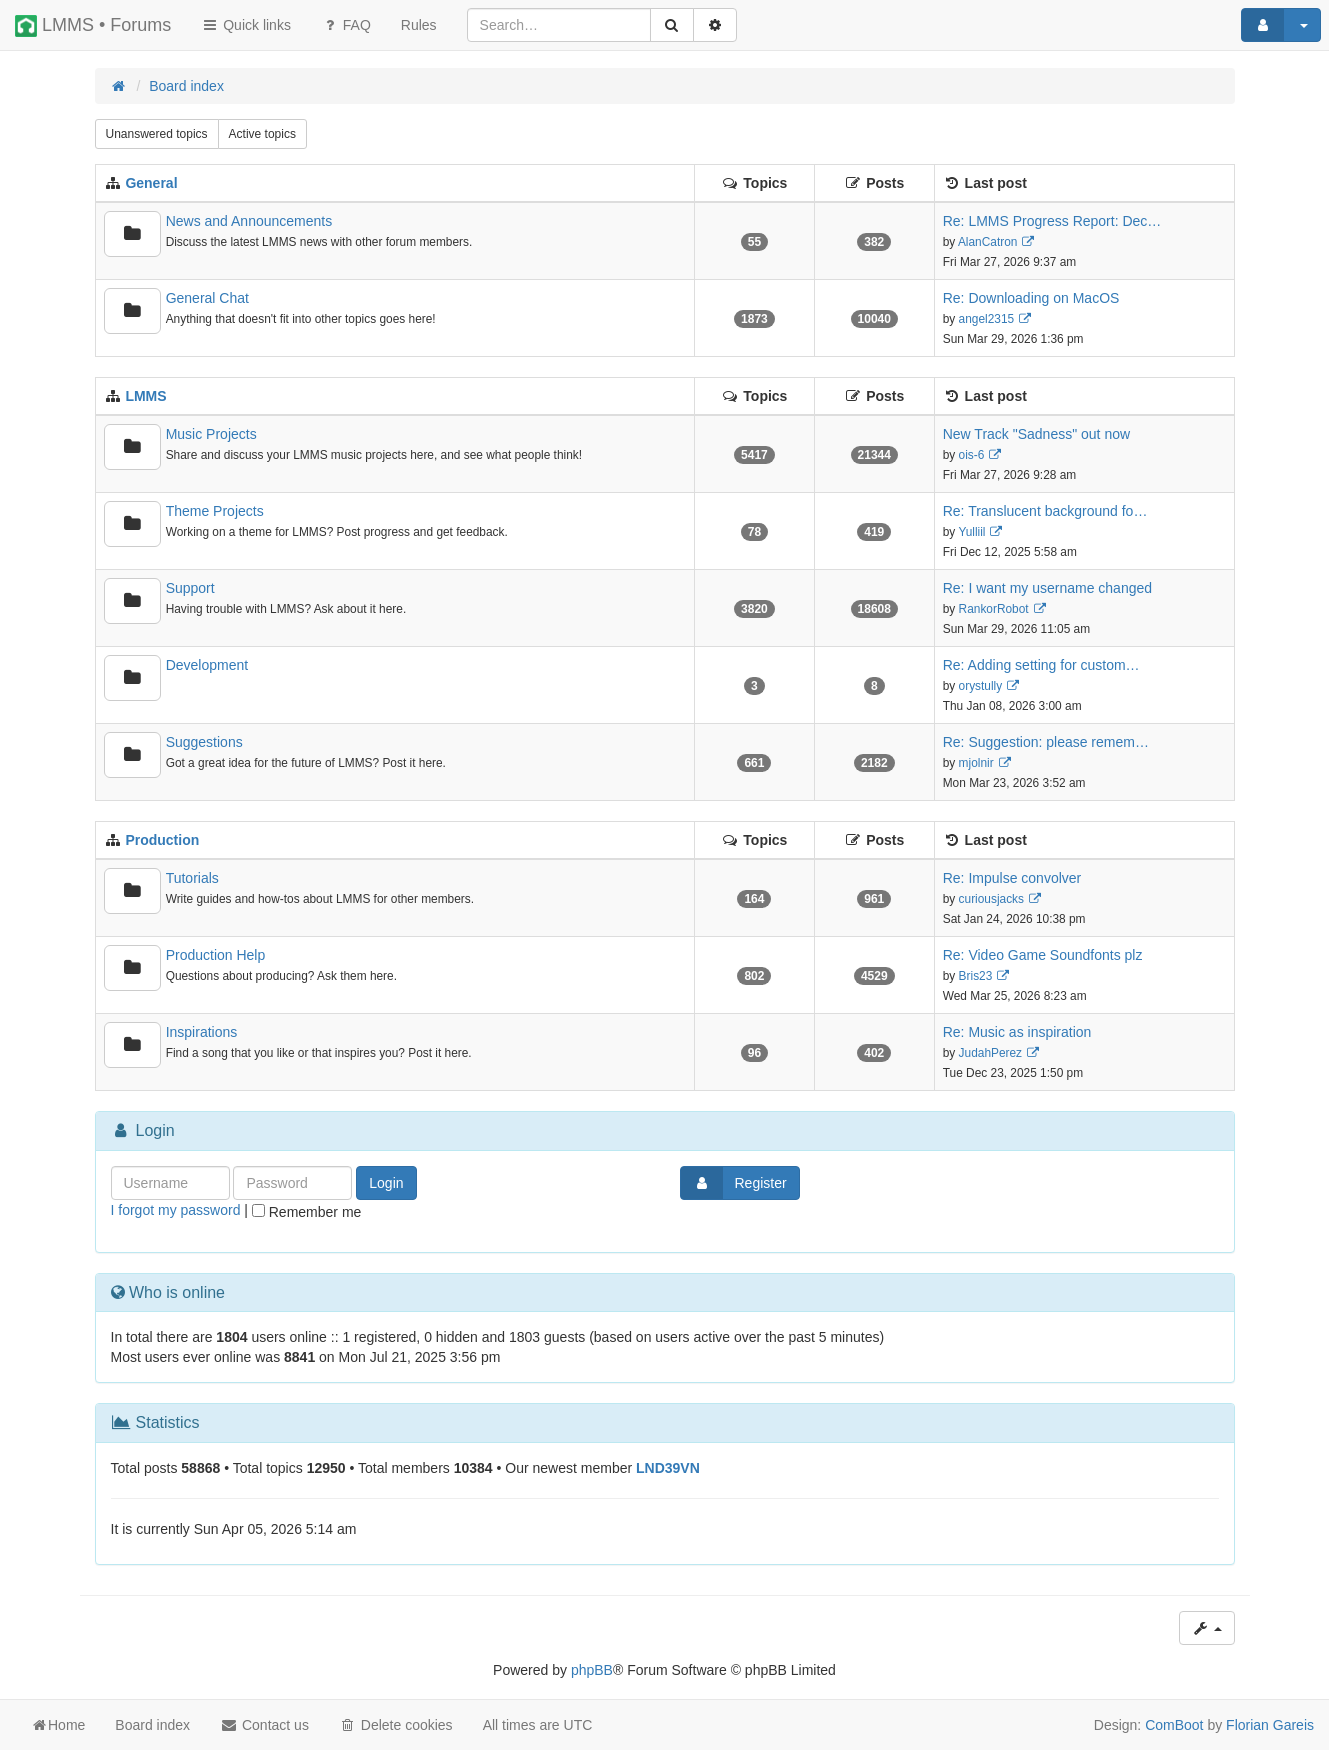 Image resolution: width=1329 pixels, height=1750 pixels. Describe the element at coordinates (972, 455) in the screenshot. I see `ois-6` at that location.